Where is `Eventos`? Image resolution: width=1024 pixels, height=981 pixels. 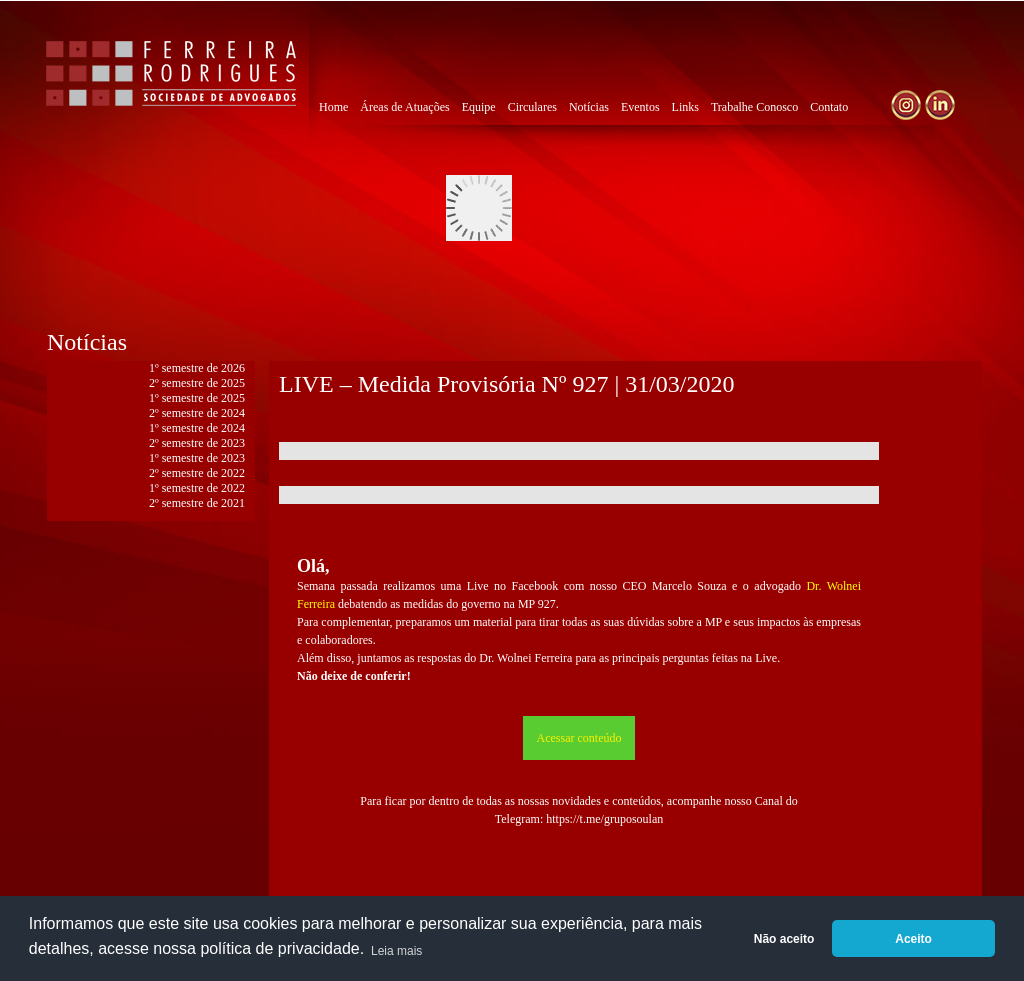
Eventos is located at coordinates (640, 107).